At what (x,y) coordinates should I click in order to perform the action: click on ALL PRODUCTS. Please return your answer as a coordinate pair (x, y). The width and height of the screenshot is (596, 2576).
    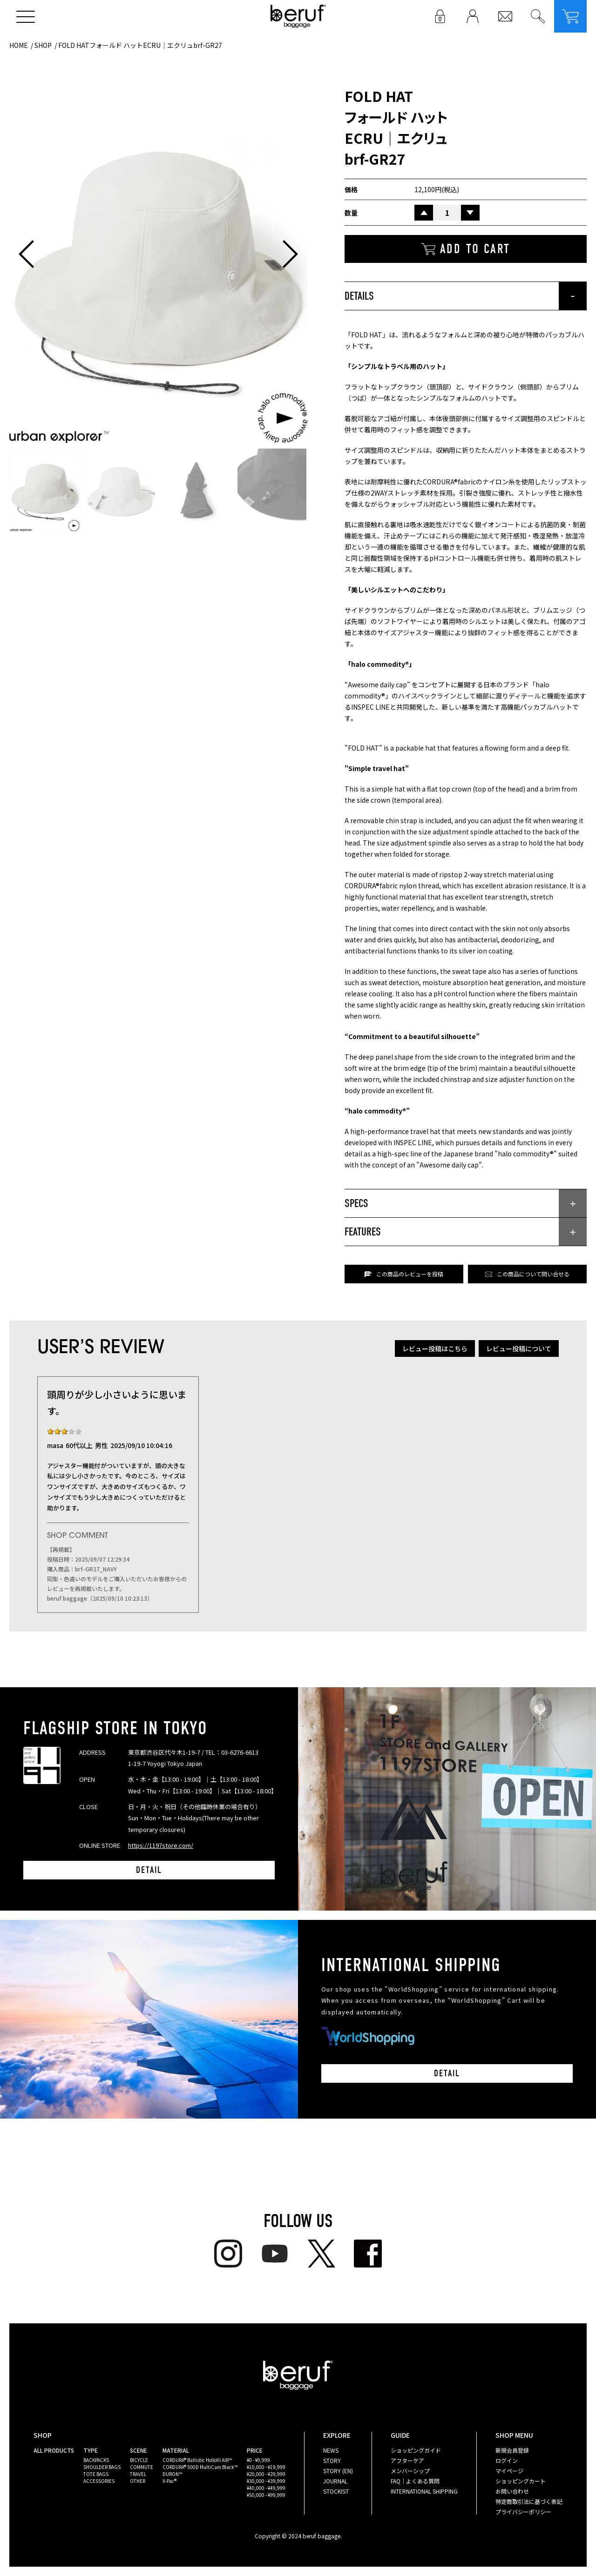
    Looking at the image, I should click on (54, 2450).